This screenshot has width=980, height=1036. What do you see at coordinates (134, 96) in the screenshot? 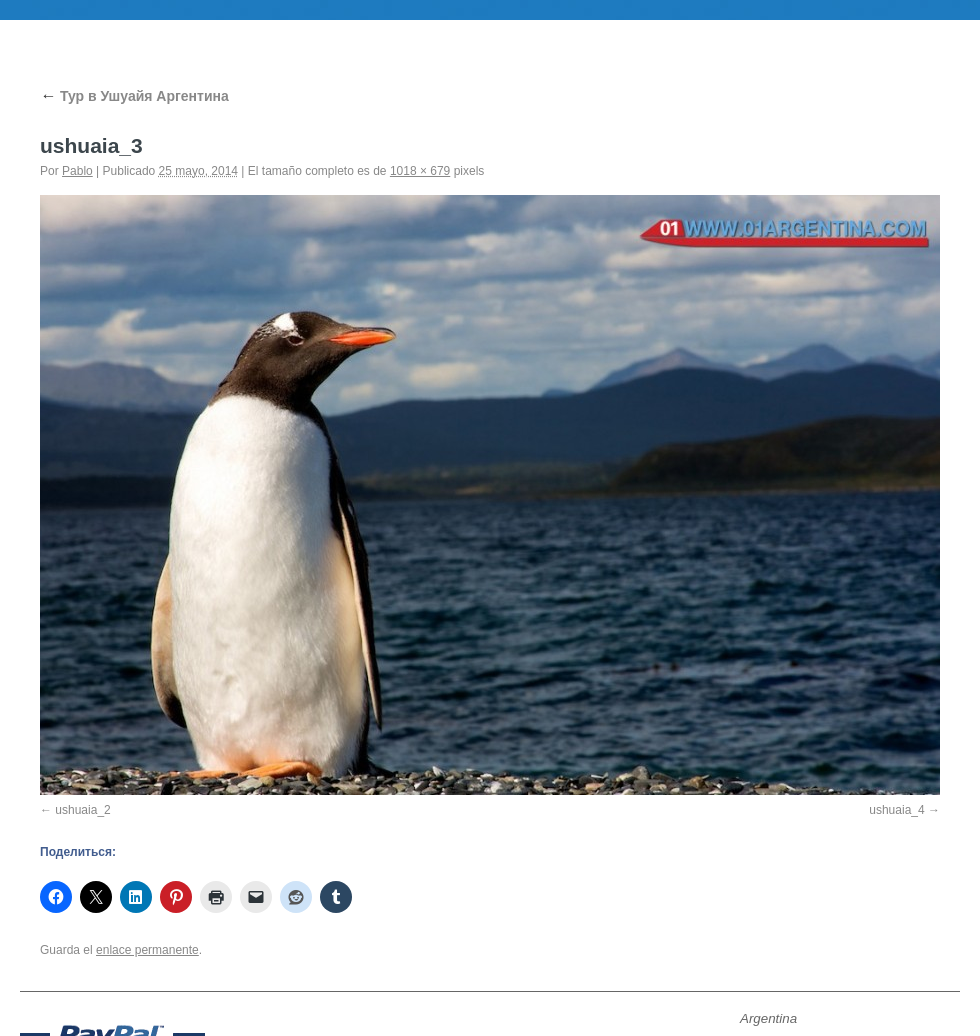
I see `Тур в Ушуайя Аргентина` at bounding box center [134, 96].